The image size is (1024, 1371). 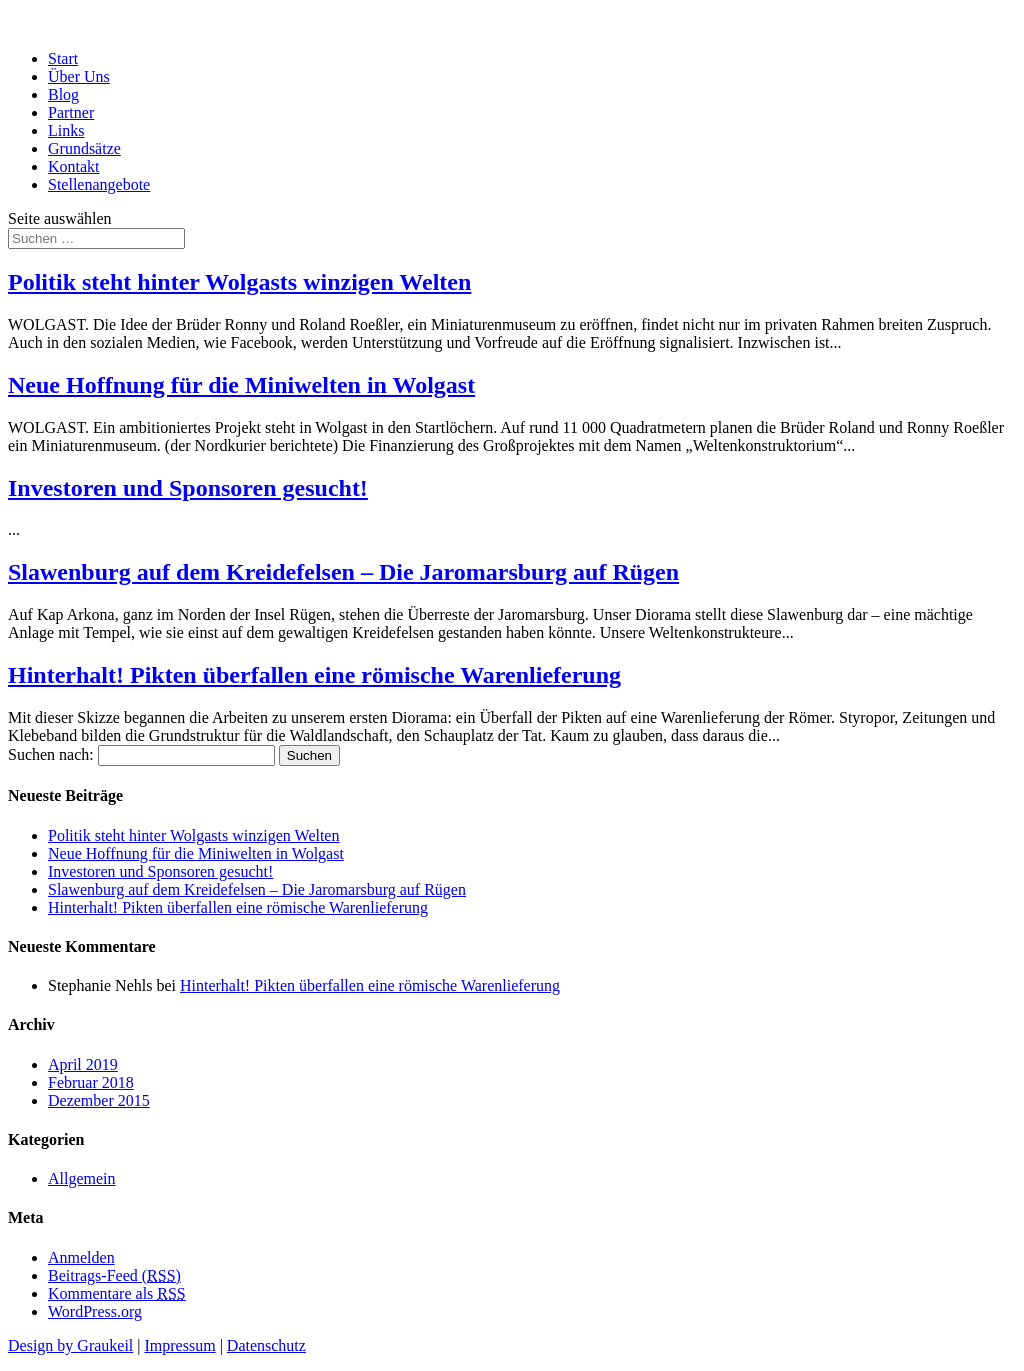 I want to click on Hinterhalt! Pikten überfallen eine römische Warenlieferung, so click(x=314, y=675).